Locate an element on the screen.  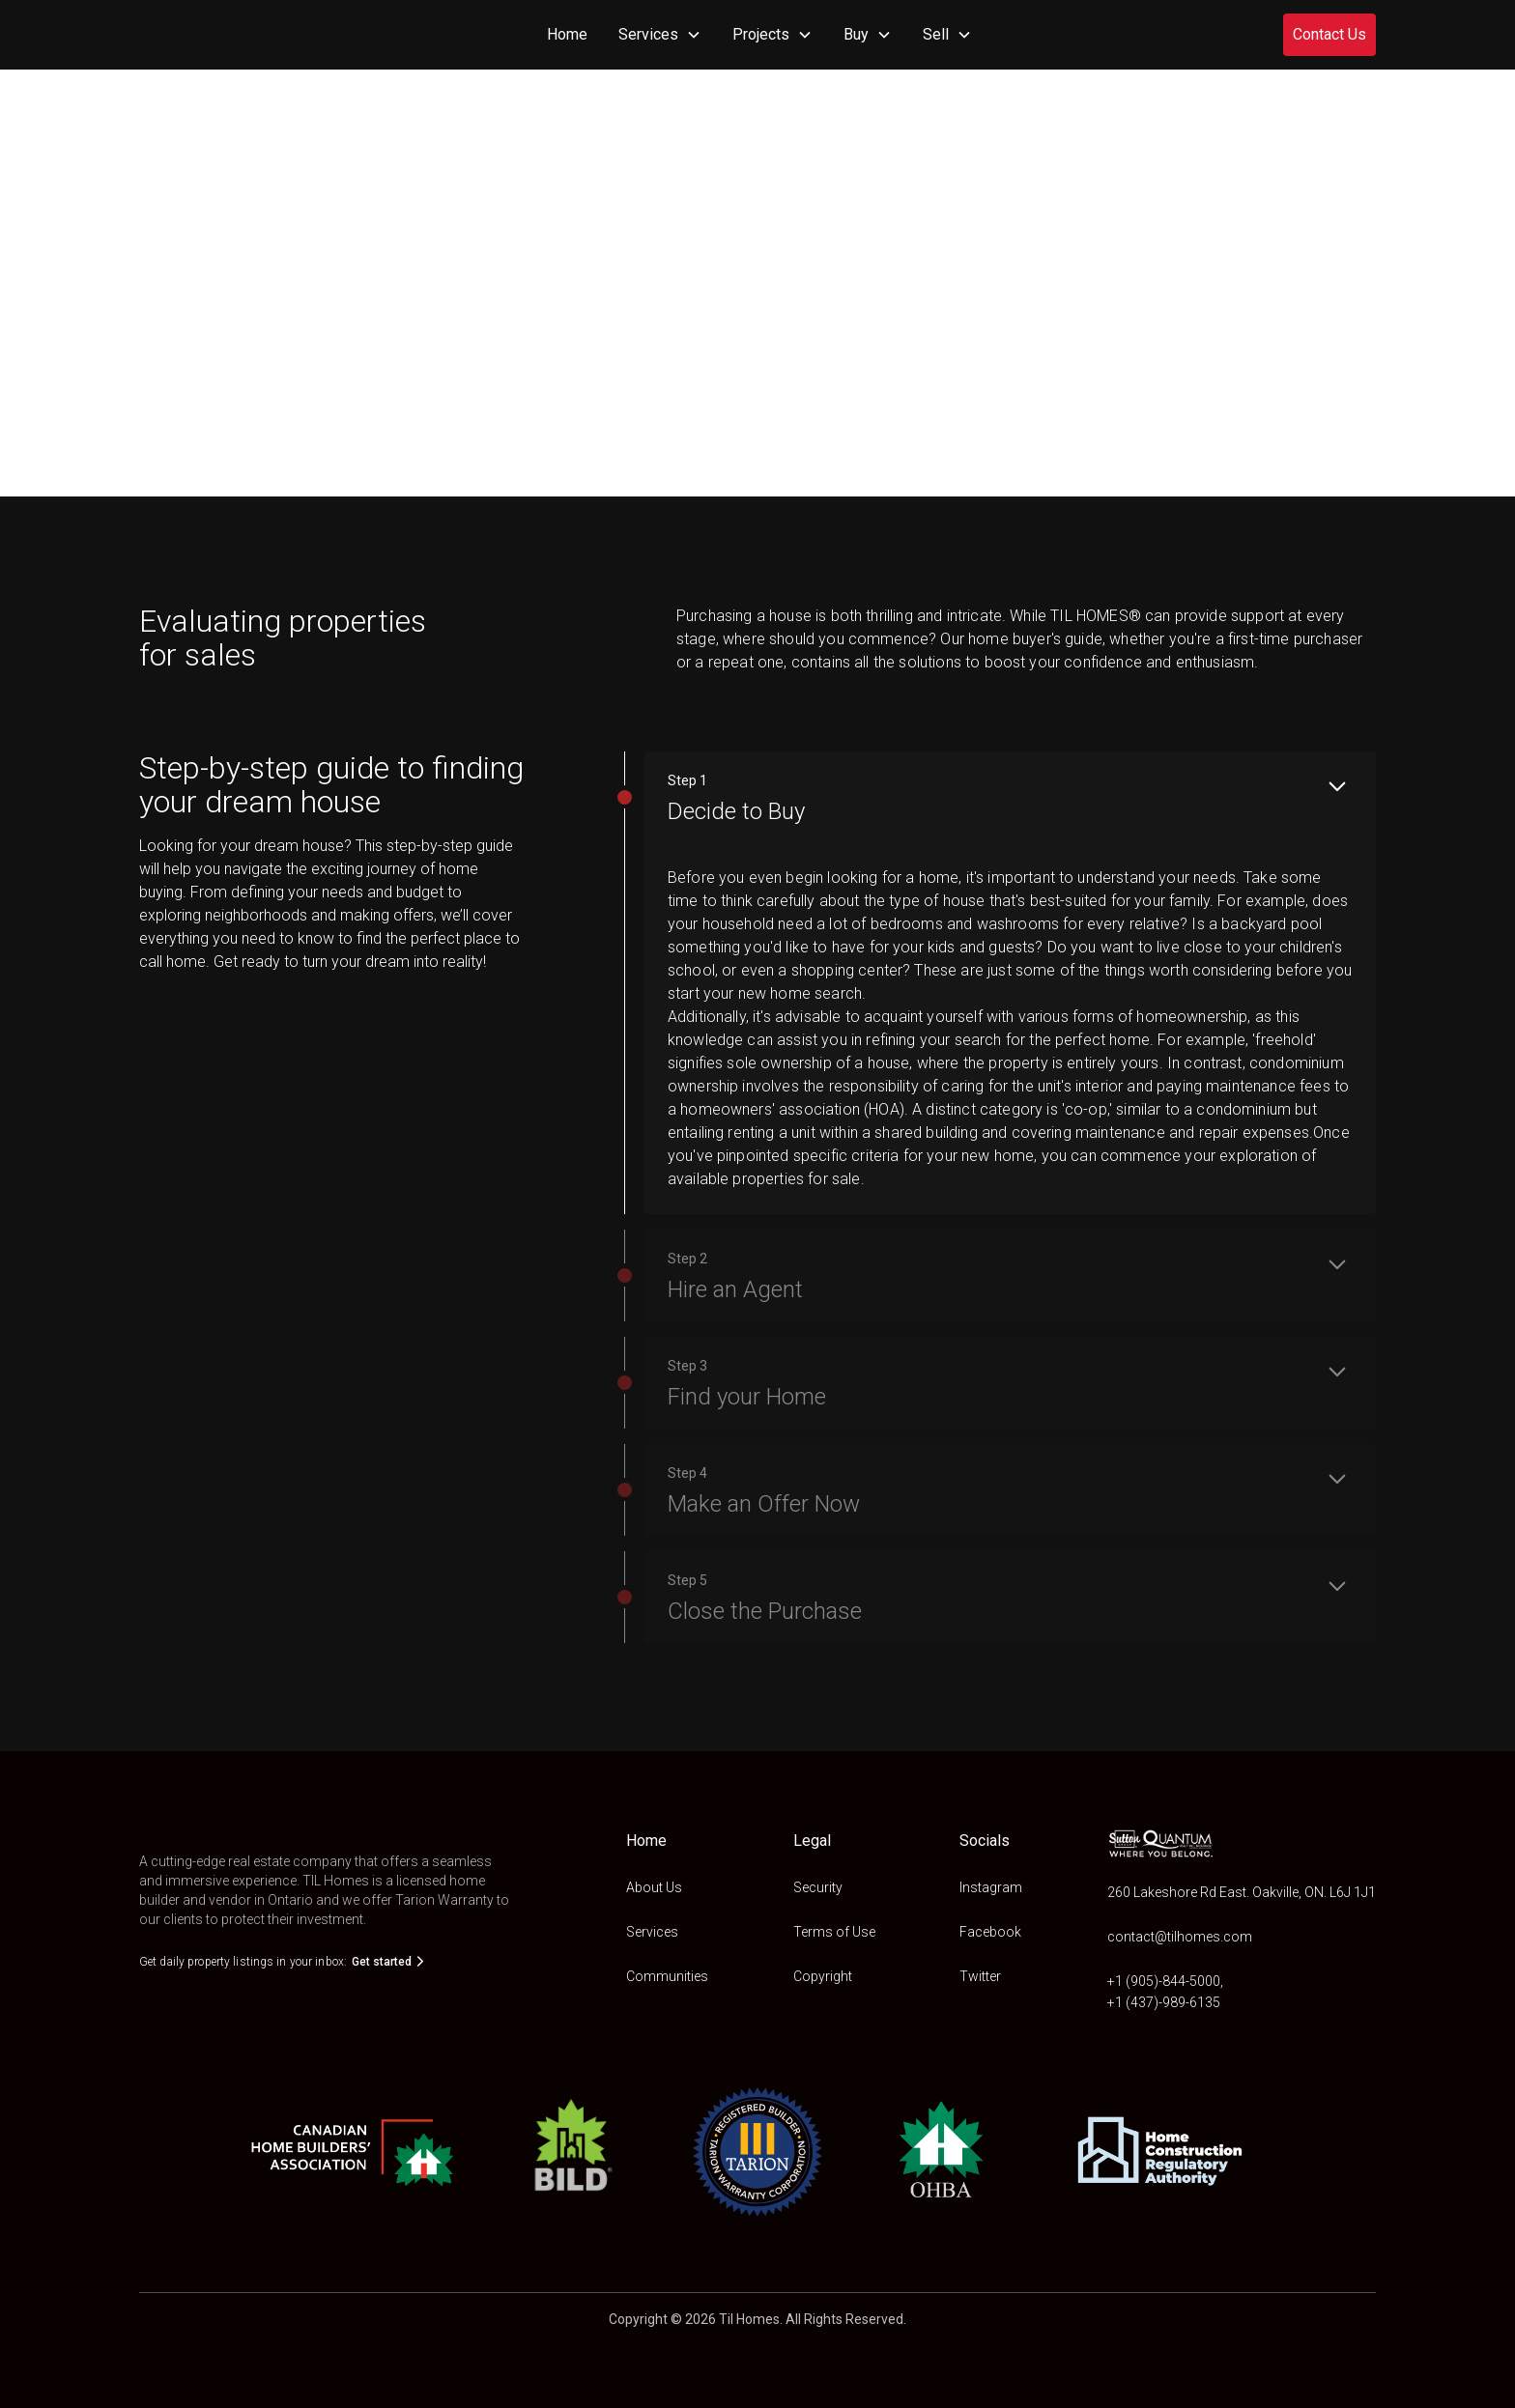
Copyright is located at coordinates (822, 1976).